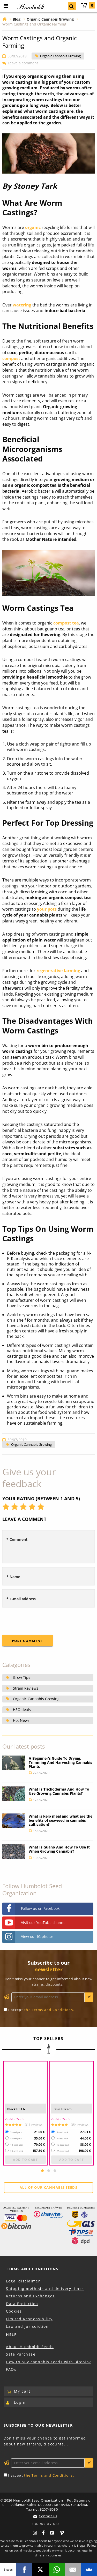  I want to click on 3-seed pack, so click(16, 2132).